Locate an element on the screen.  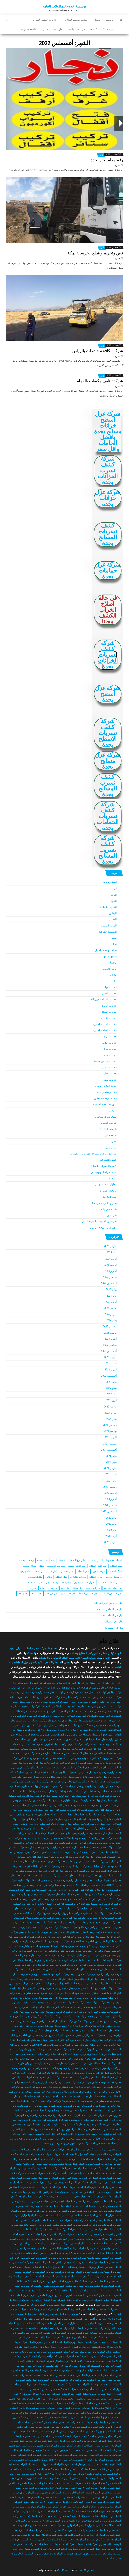
نجار فى جده is located at coordinates (91, 1805).